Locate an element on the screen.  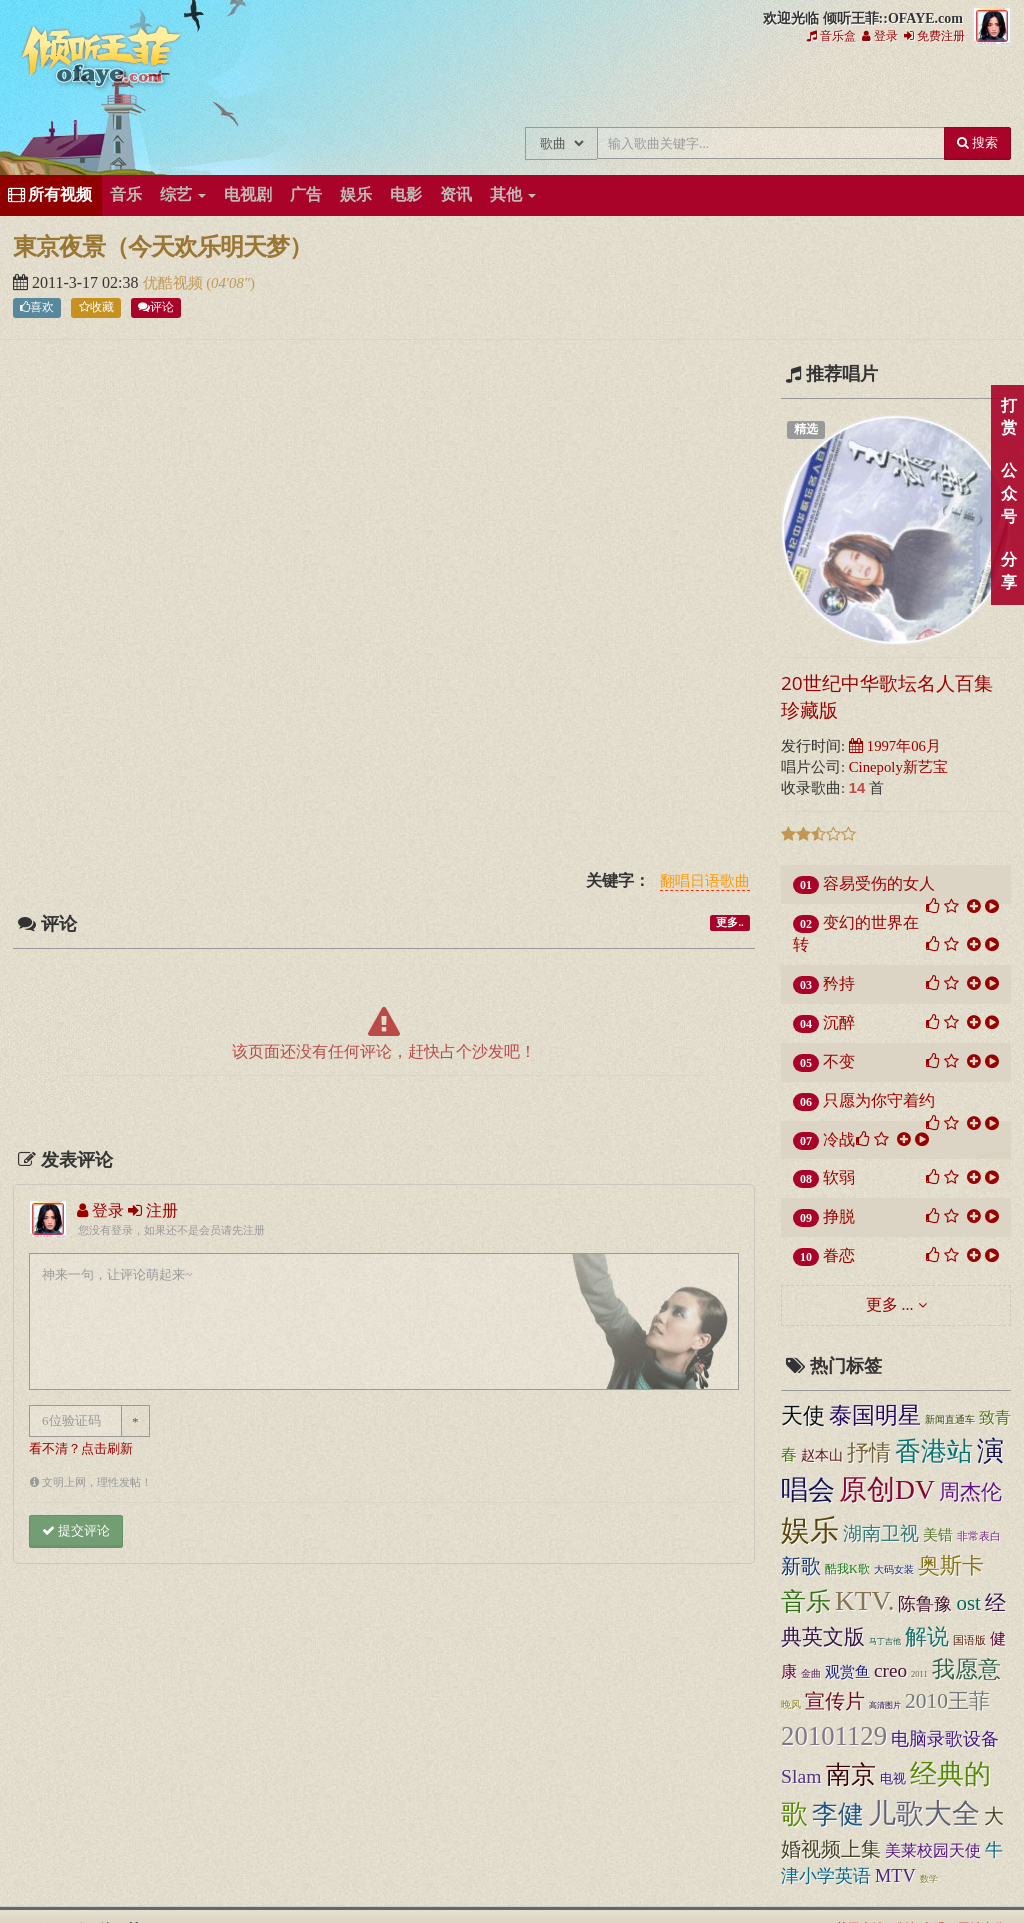
王菲新闻 is located at coordinates (513, 88).